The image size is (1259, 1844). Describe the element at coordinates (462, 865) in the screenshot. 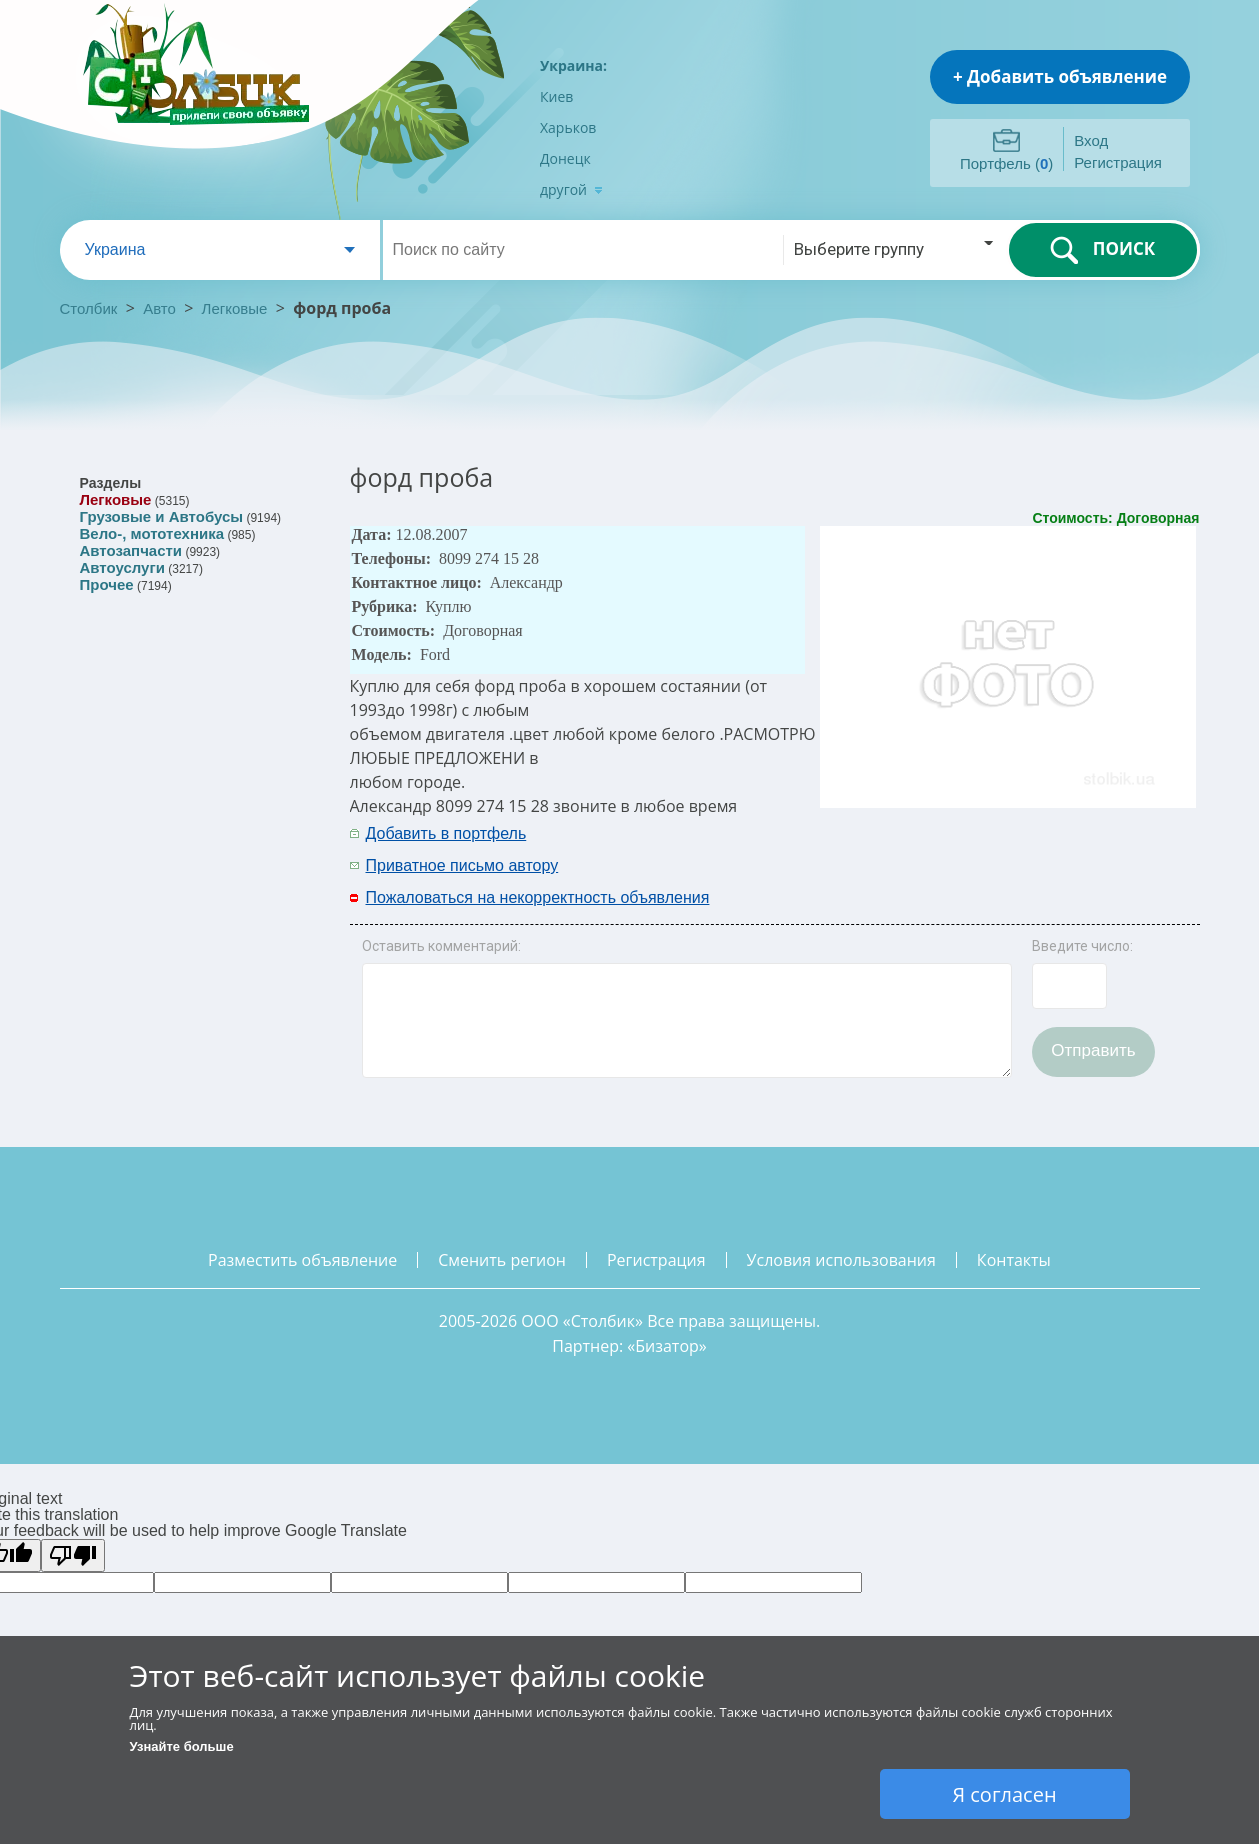

I see `Приватное письмо автору` at that location.